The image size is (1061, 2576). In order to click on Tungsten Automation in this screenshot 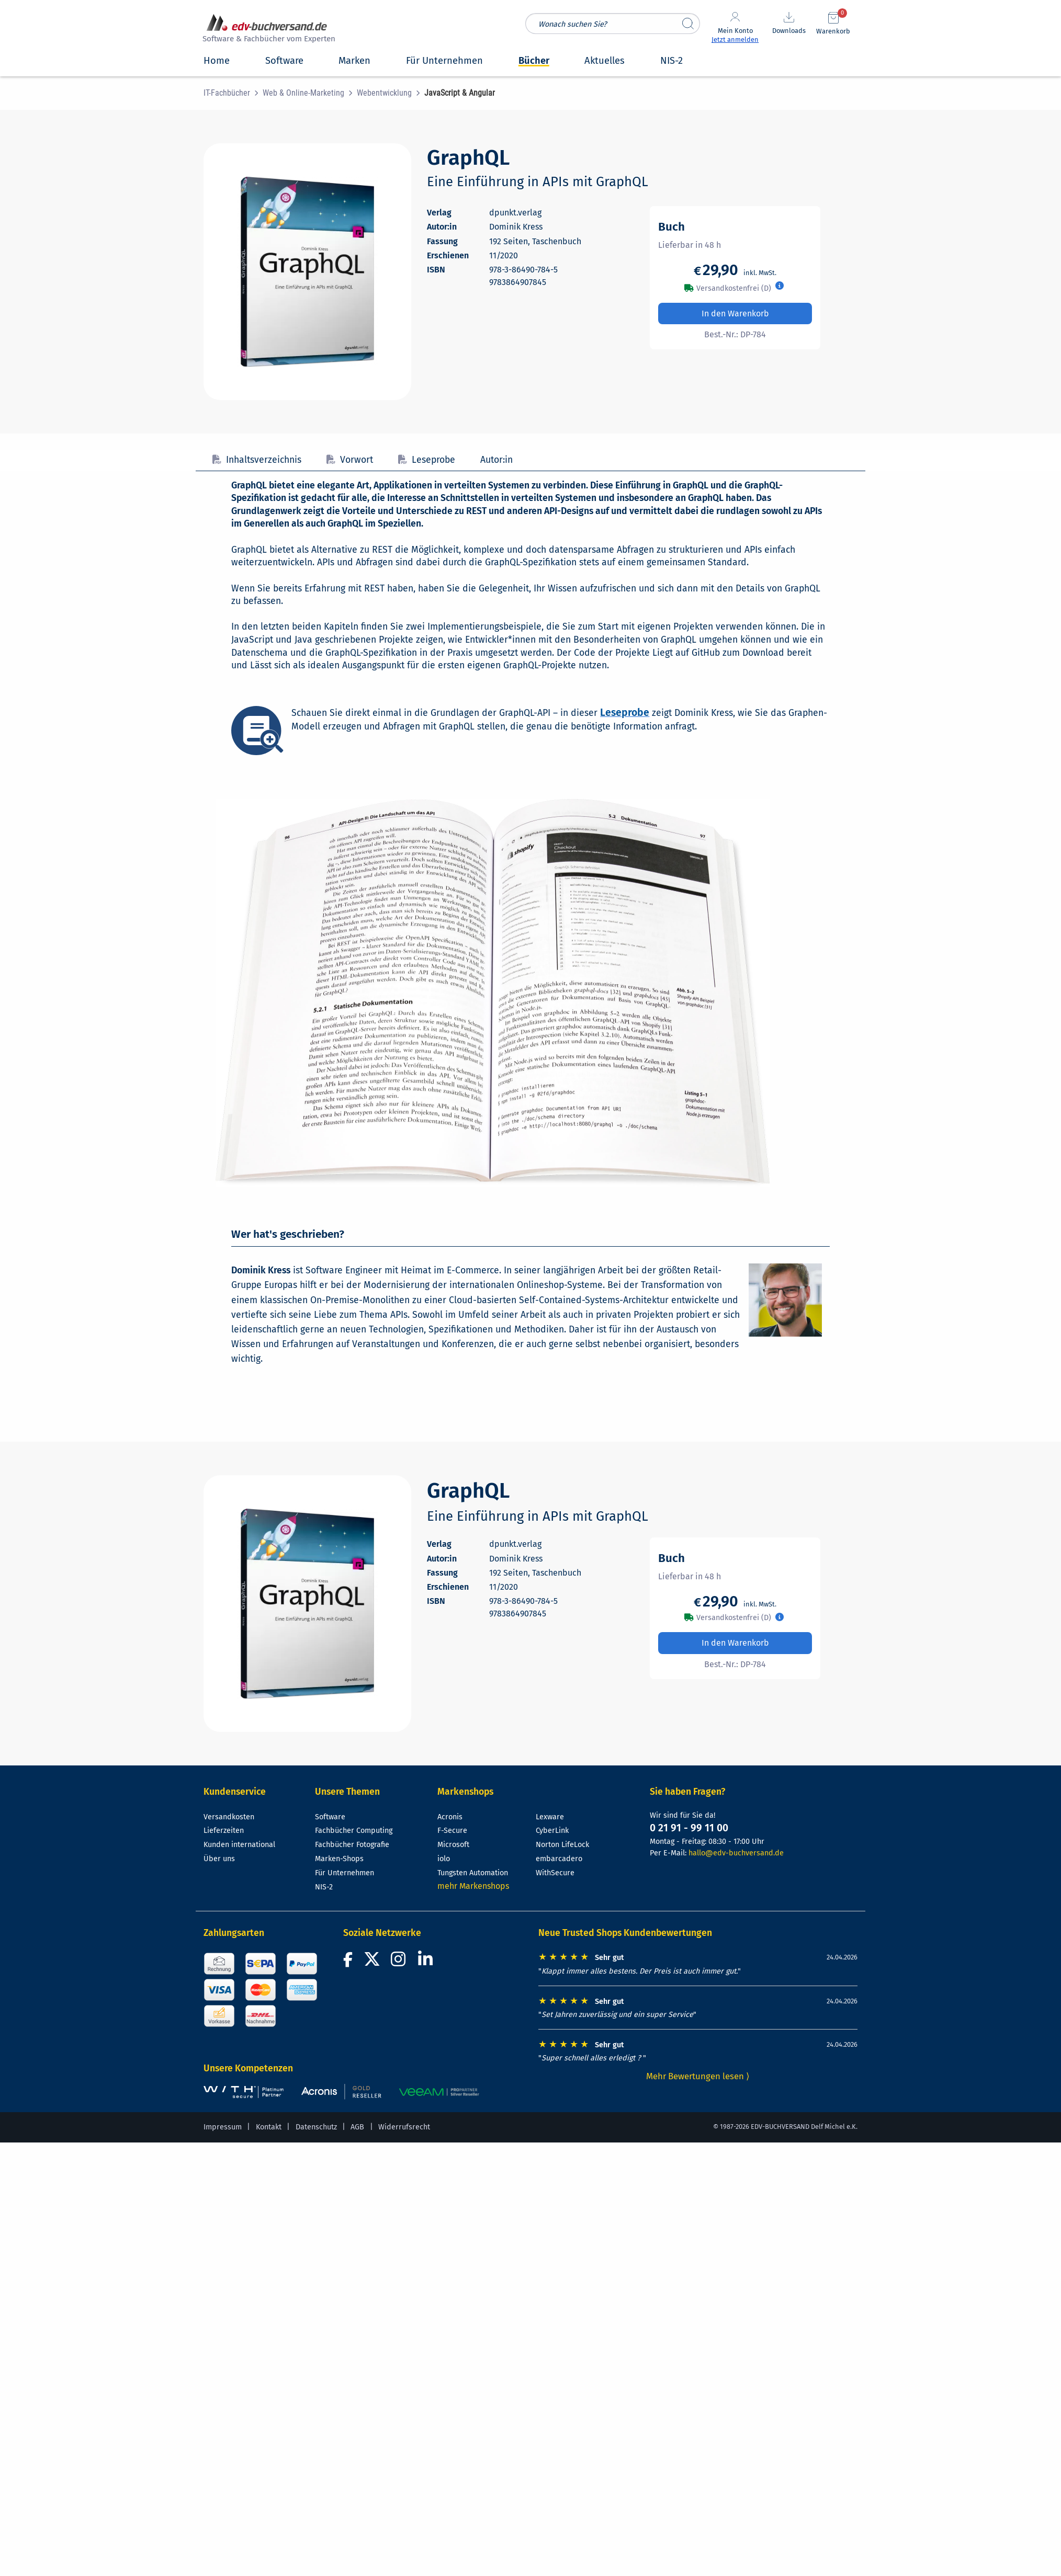, I will do `click(472, 1872)`.